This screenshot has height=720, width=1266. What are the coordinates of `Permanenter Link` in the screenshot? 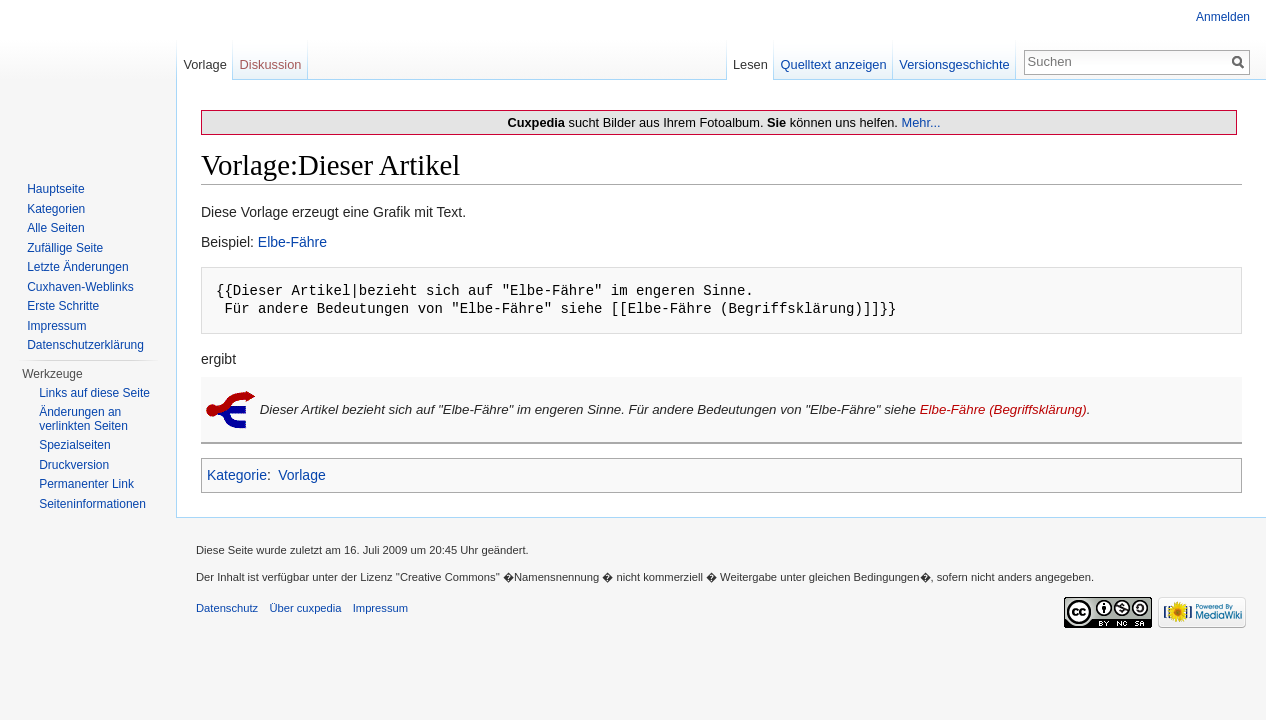 It's located at (86, 484).